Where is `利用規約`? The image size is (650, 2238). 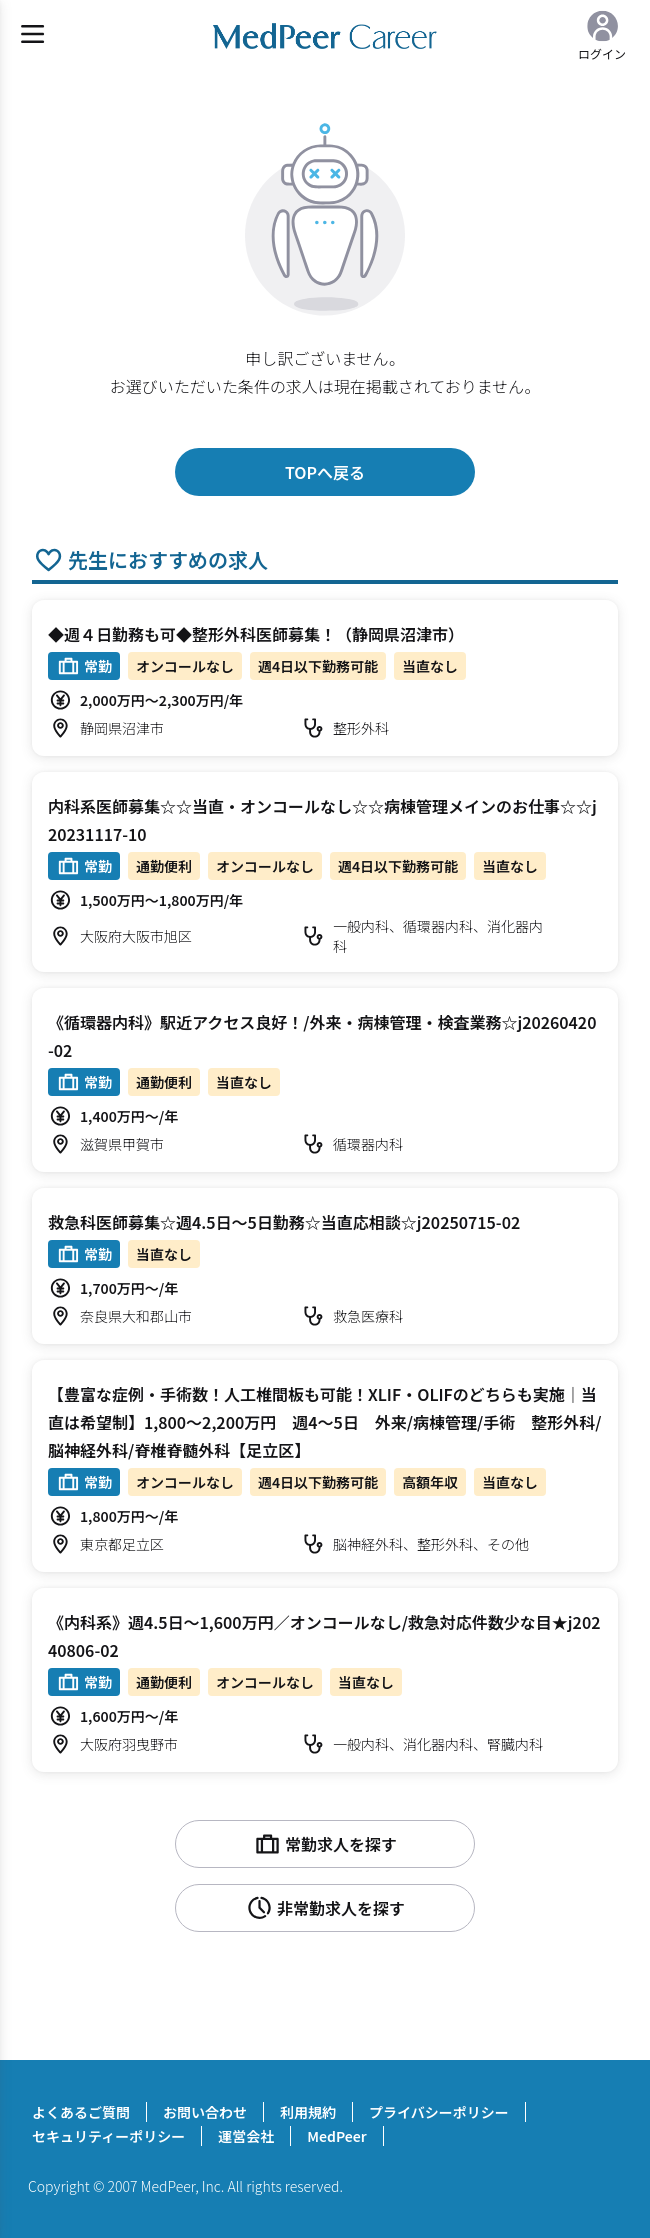
利用規約 is located at coordinates (308, 2112).